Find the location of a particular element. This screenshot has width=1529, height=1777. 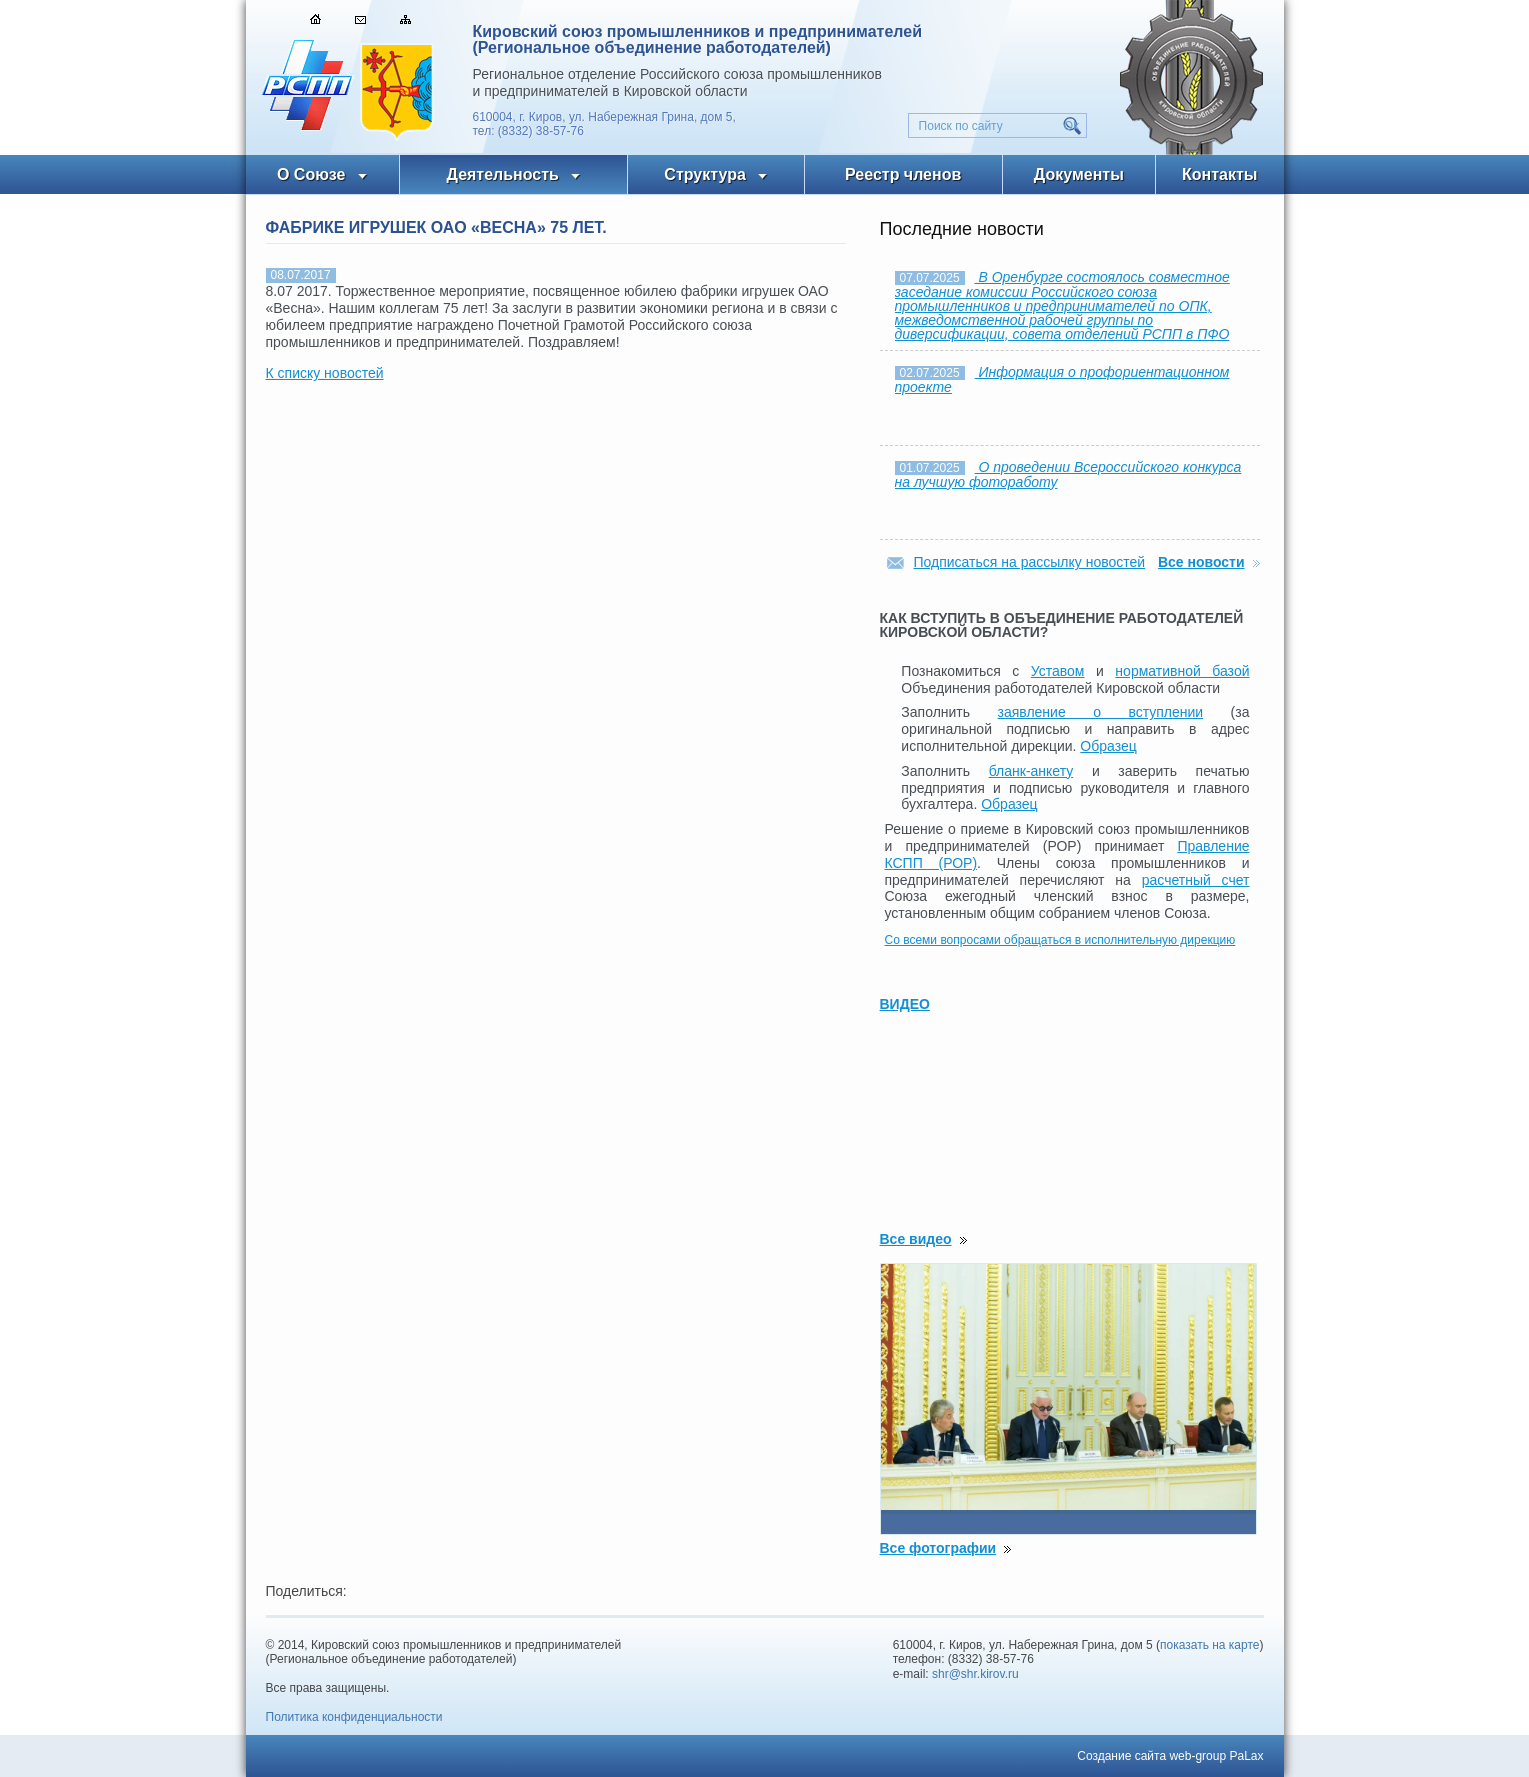

О Союзе is located at coordinates (311, 174).